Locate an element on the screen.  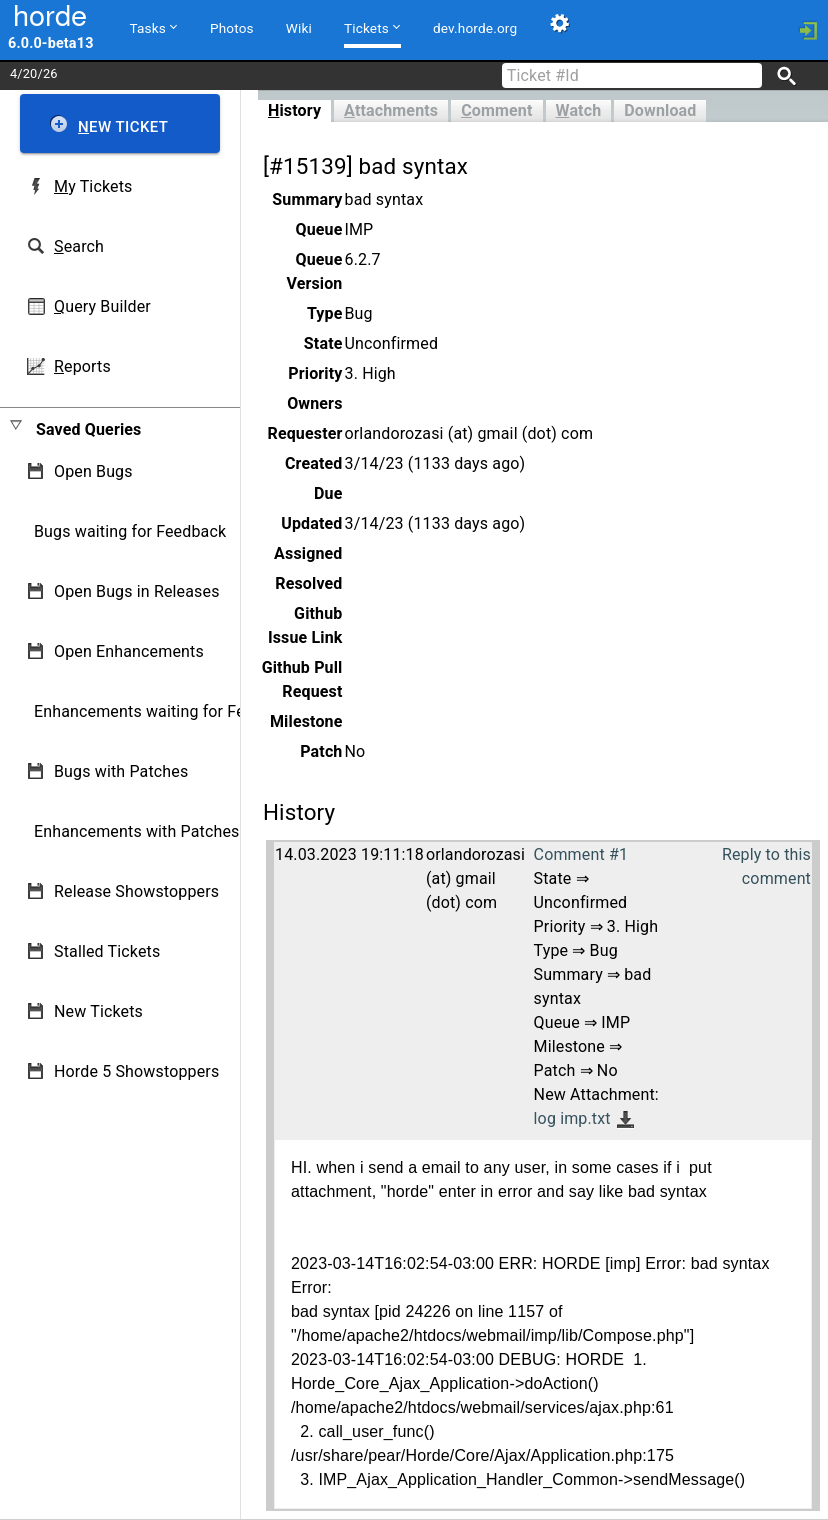
Release Showstoppers is located at coordinates (136, 891).